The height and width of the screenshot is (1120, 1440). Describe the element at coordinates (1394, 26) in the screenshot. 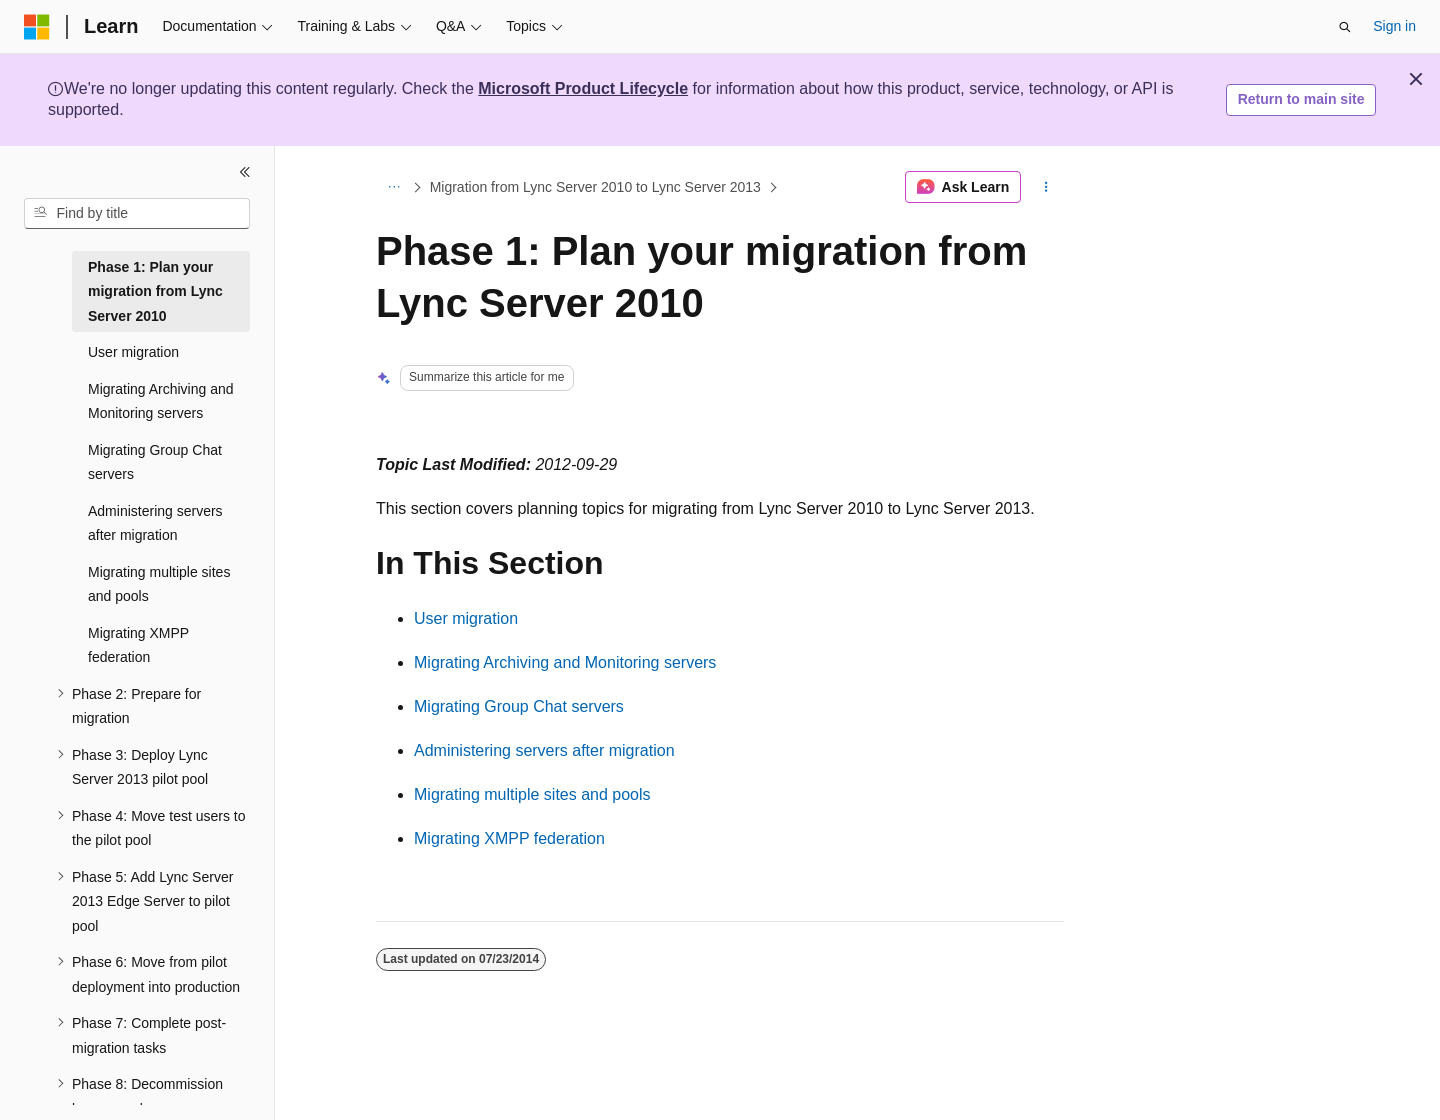

I see `Sign in` at that location.